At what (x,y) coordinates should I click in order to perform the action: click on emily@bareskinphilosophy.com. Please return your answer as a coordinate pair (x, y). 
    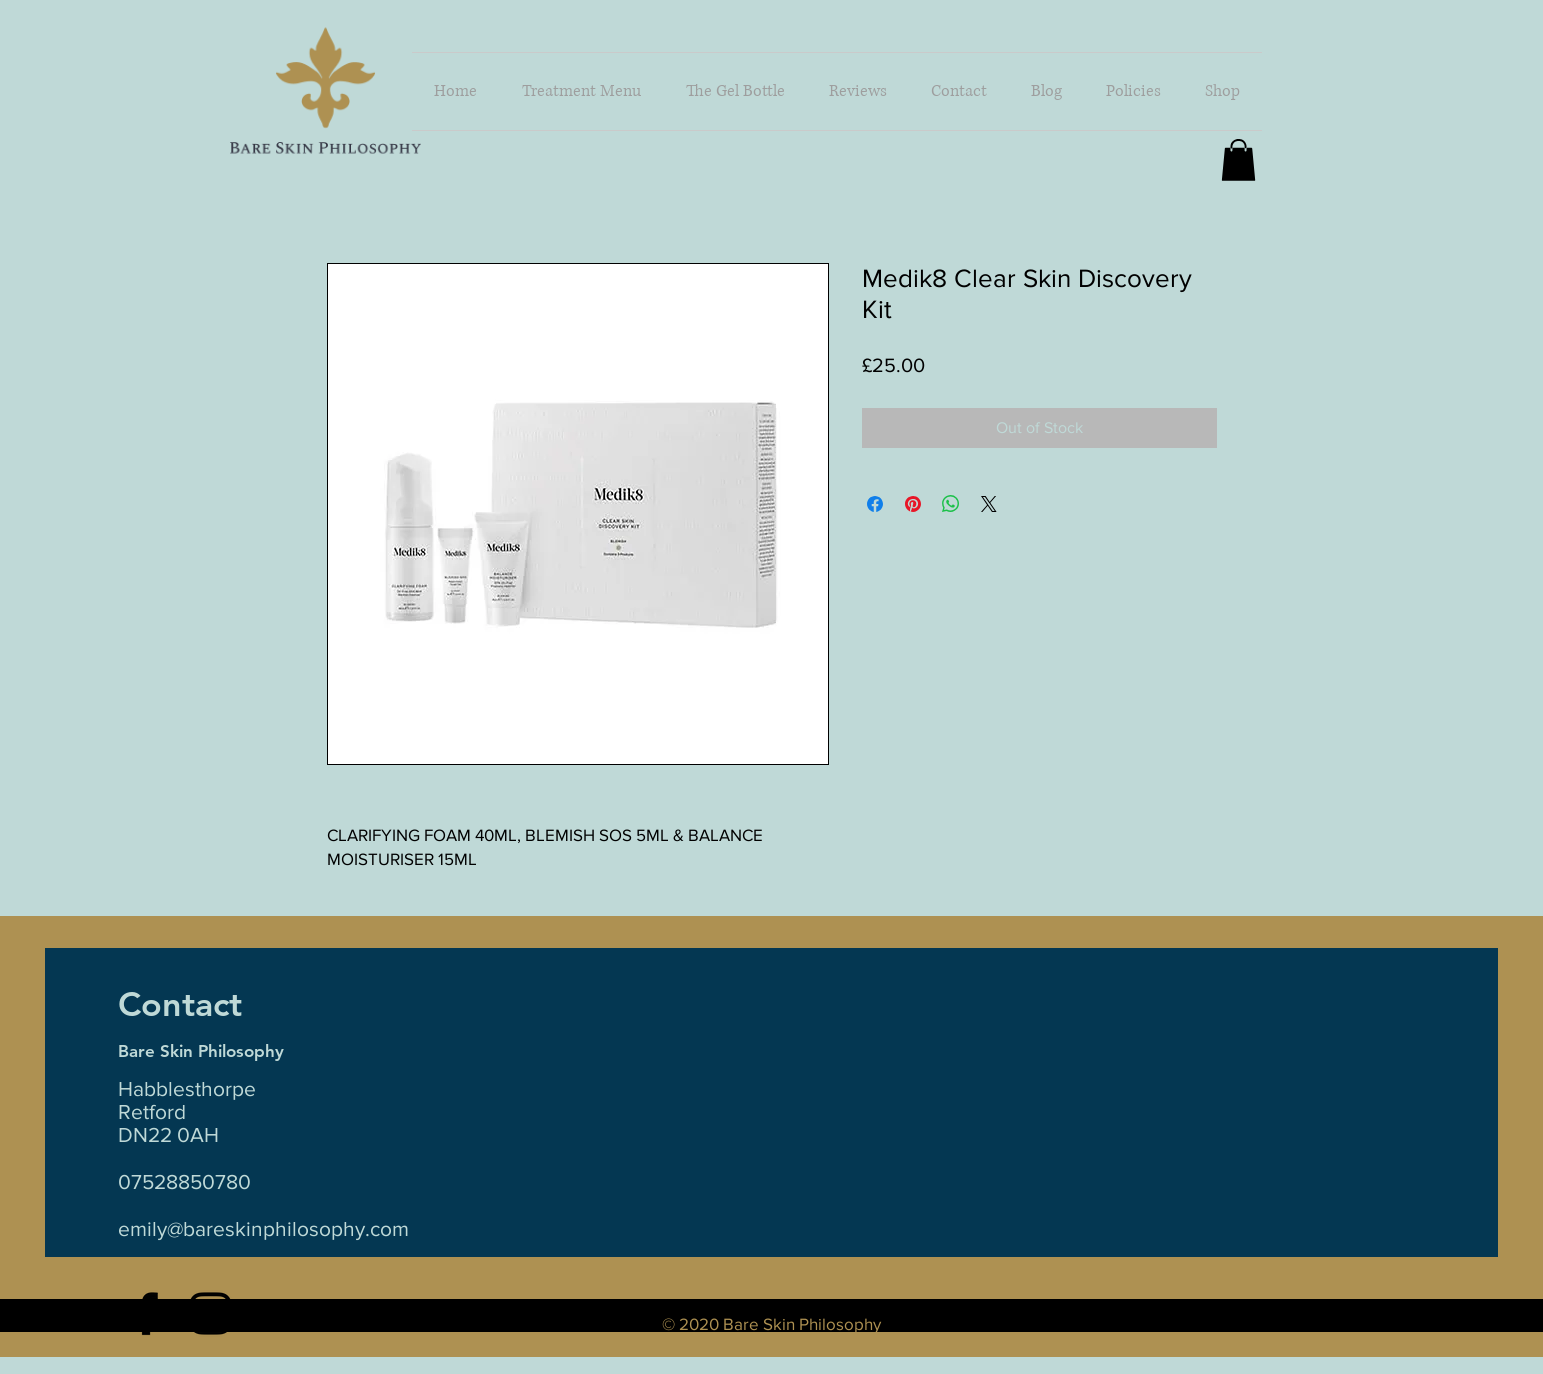
    Looking at the image, I should click on (263, 1228).